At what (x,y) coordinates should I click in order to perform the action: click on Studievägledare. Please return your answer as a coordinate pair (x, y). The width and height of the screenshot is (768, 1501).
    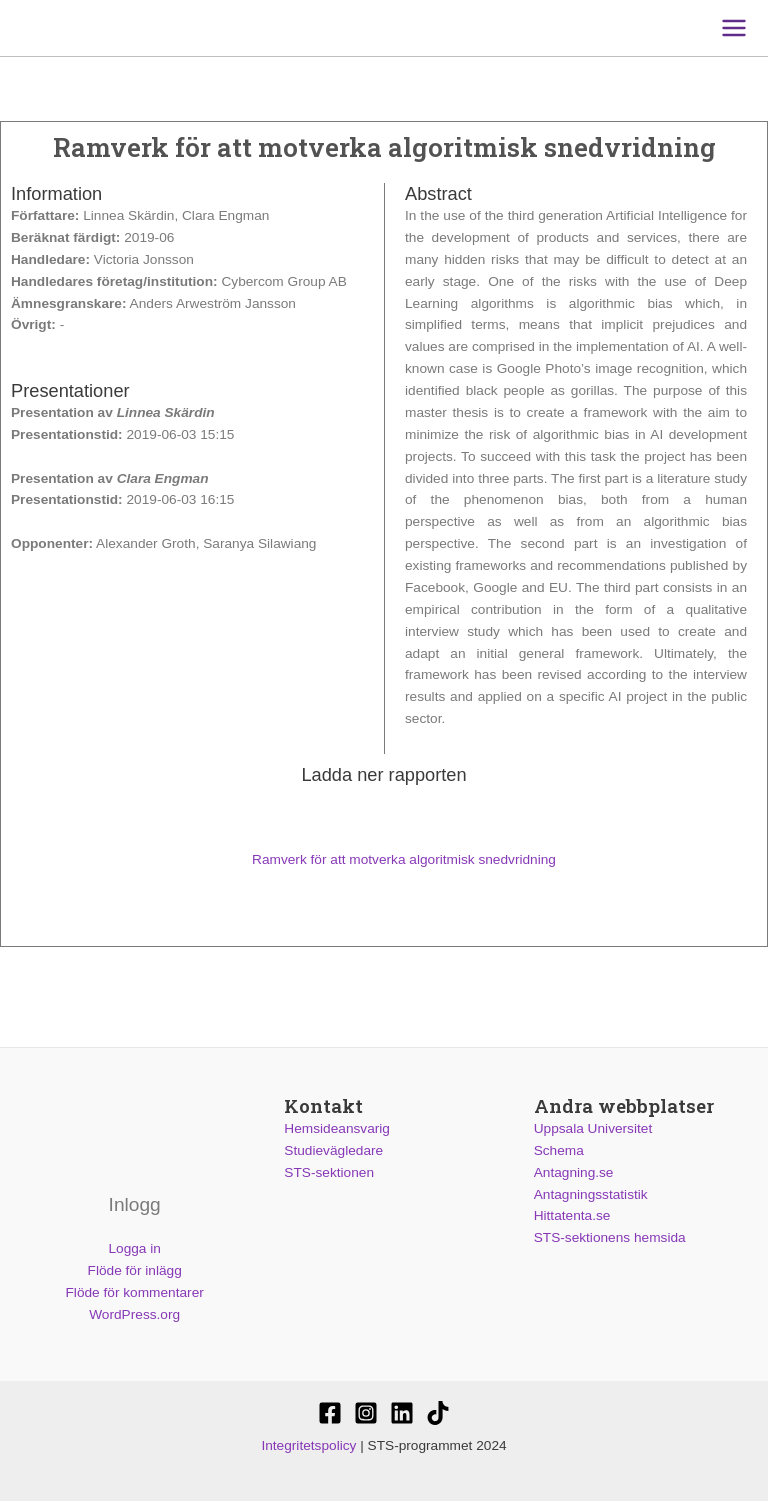
    Looking at the image, I should click on (333, 1150).